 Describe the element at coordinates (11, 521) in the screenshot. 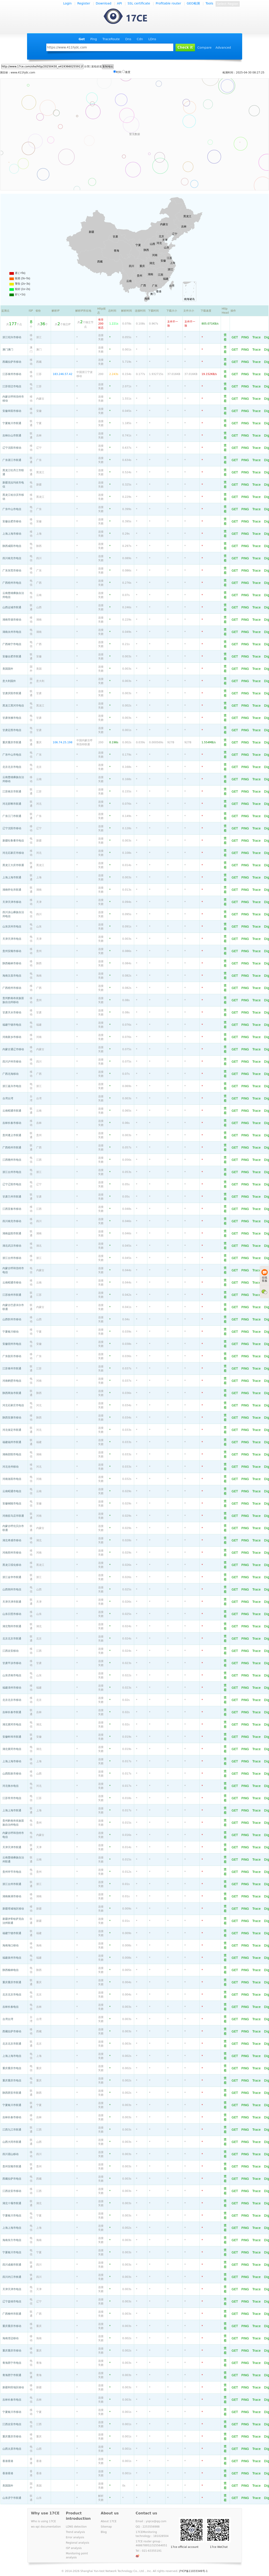

I see `安徽合肥市移动` at that location.